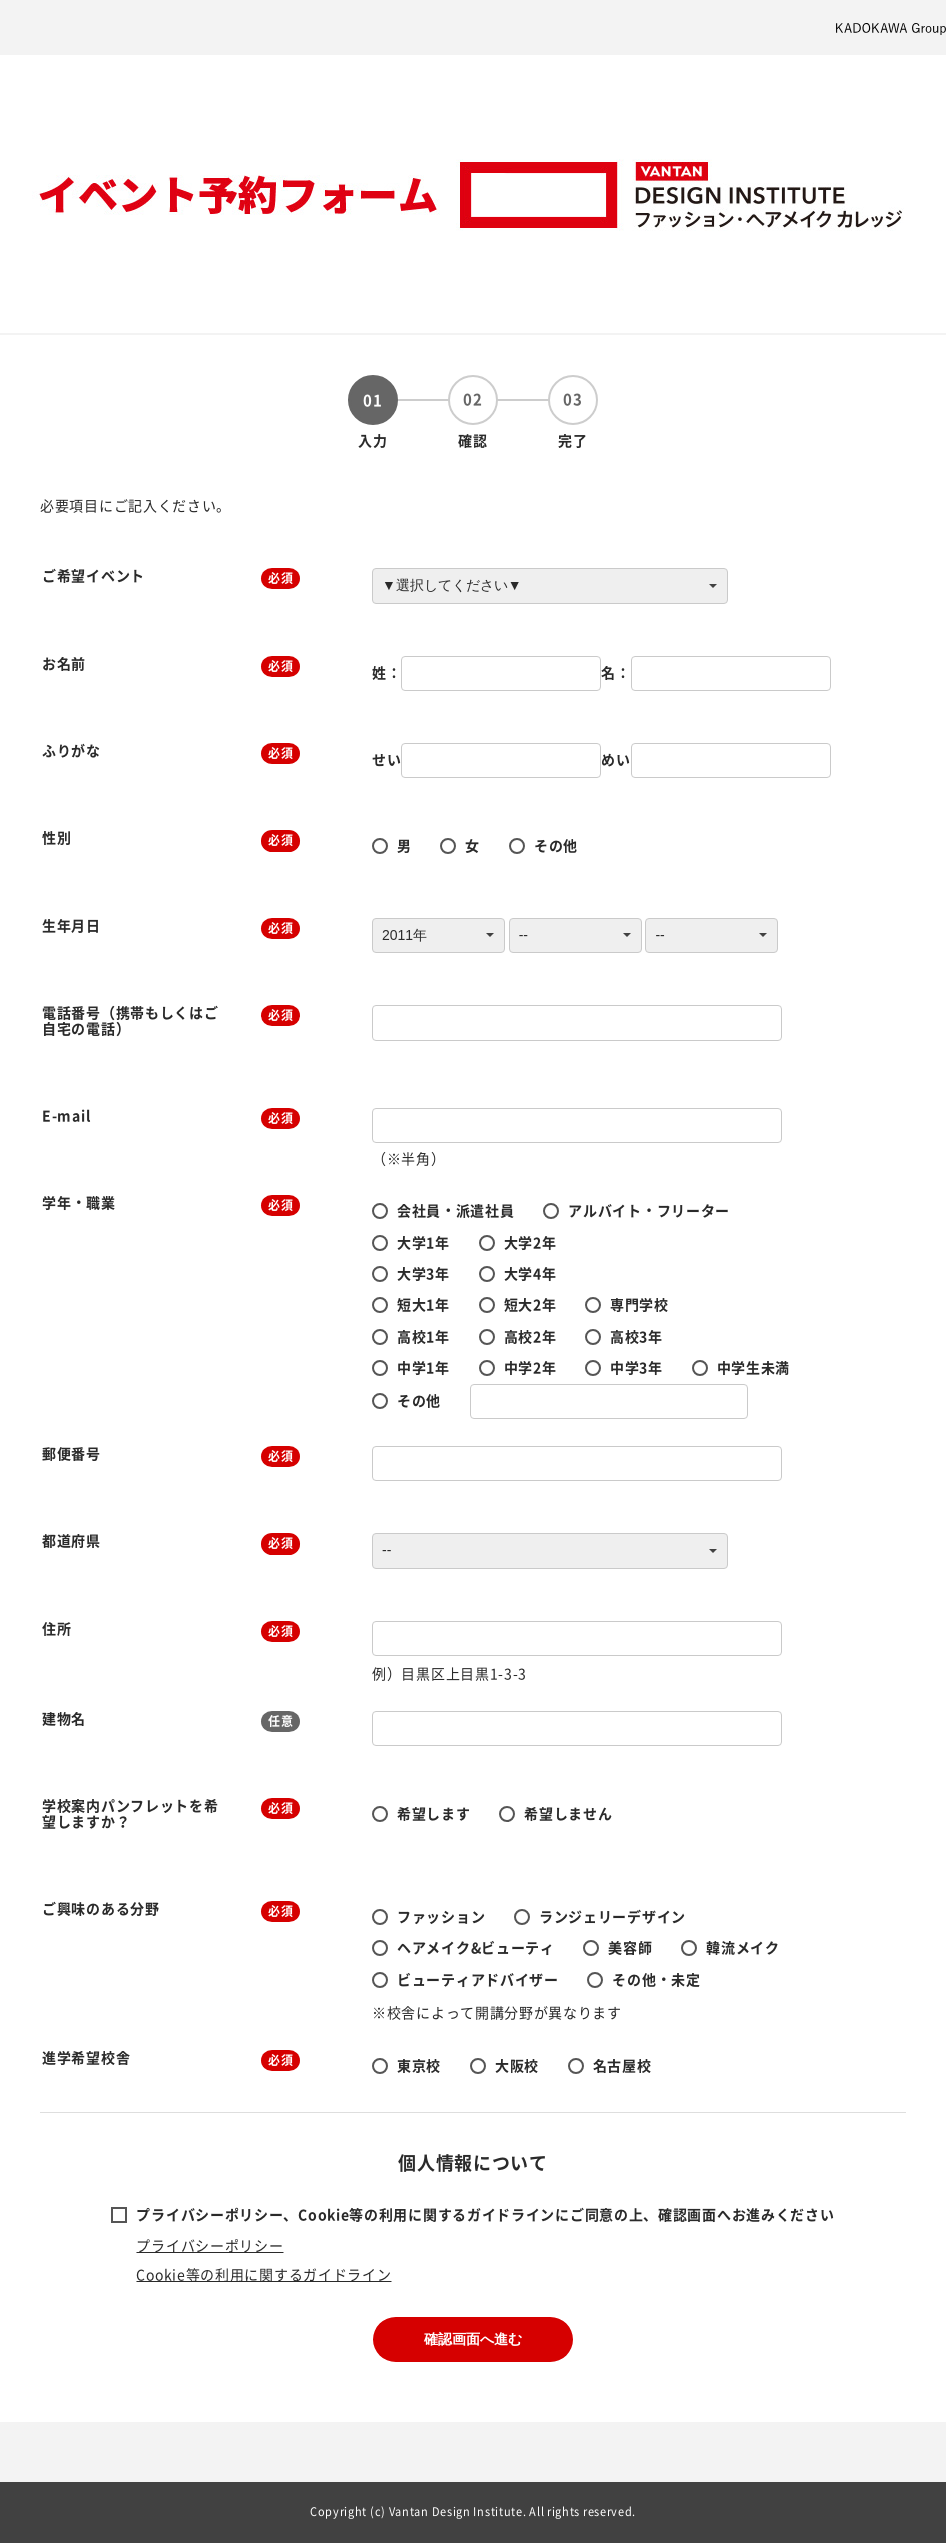  Describe the element at coordinates (419, 2065) in the screenshot. I see `東京校` at that location.